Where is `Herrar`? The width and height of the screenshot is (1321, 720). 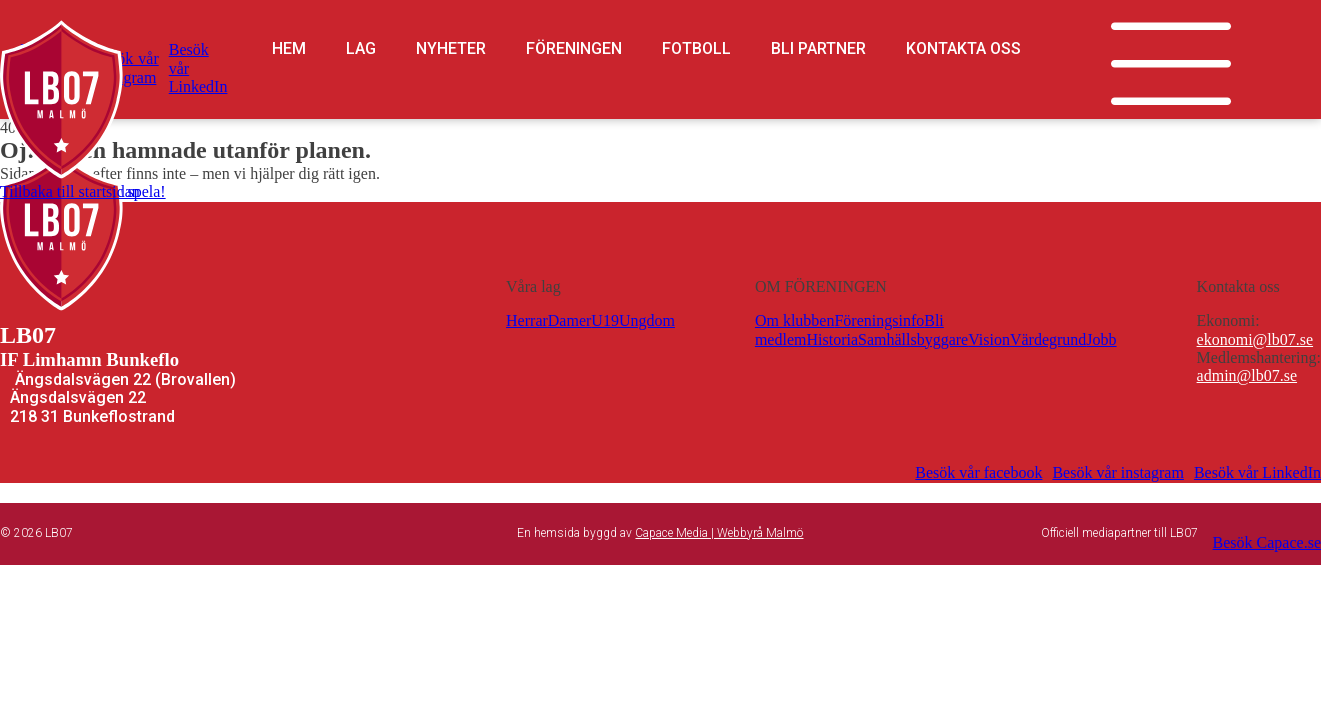
Herrar is located at coordinates (527, 320).